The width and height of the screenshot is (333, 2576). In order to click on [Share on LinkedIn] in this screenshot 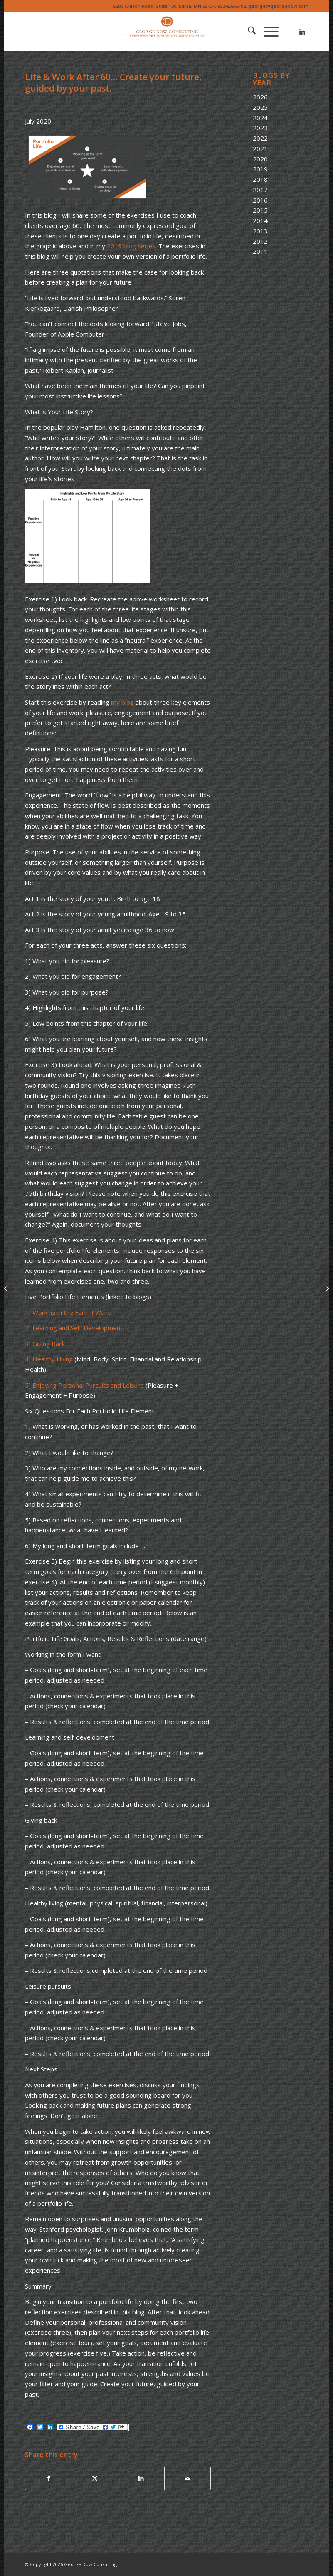, I will do `click(141, 2478)`.